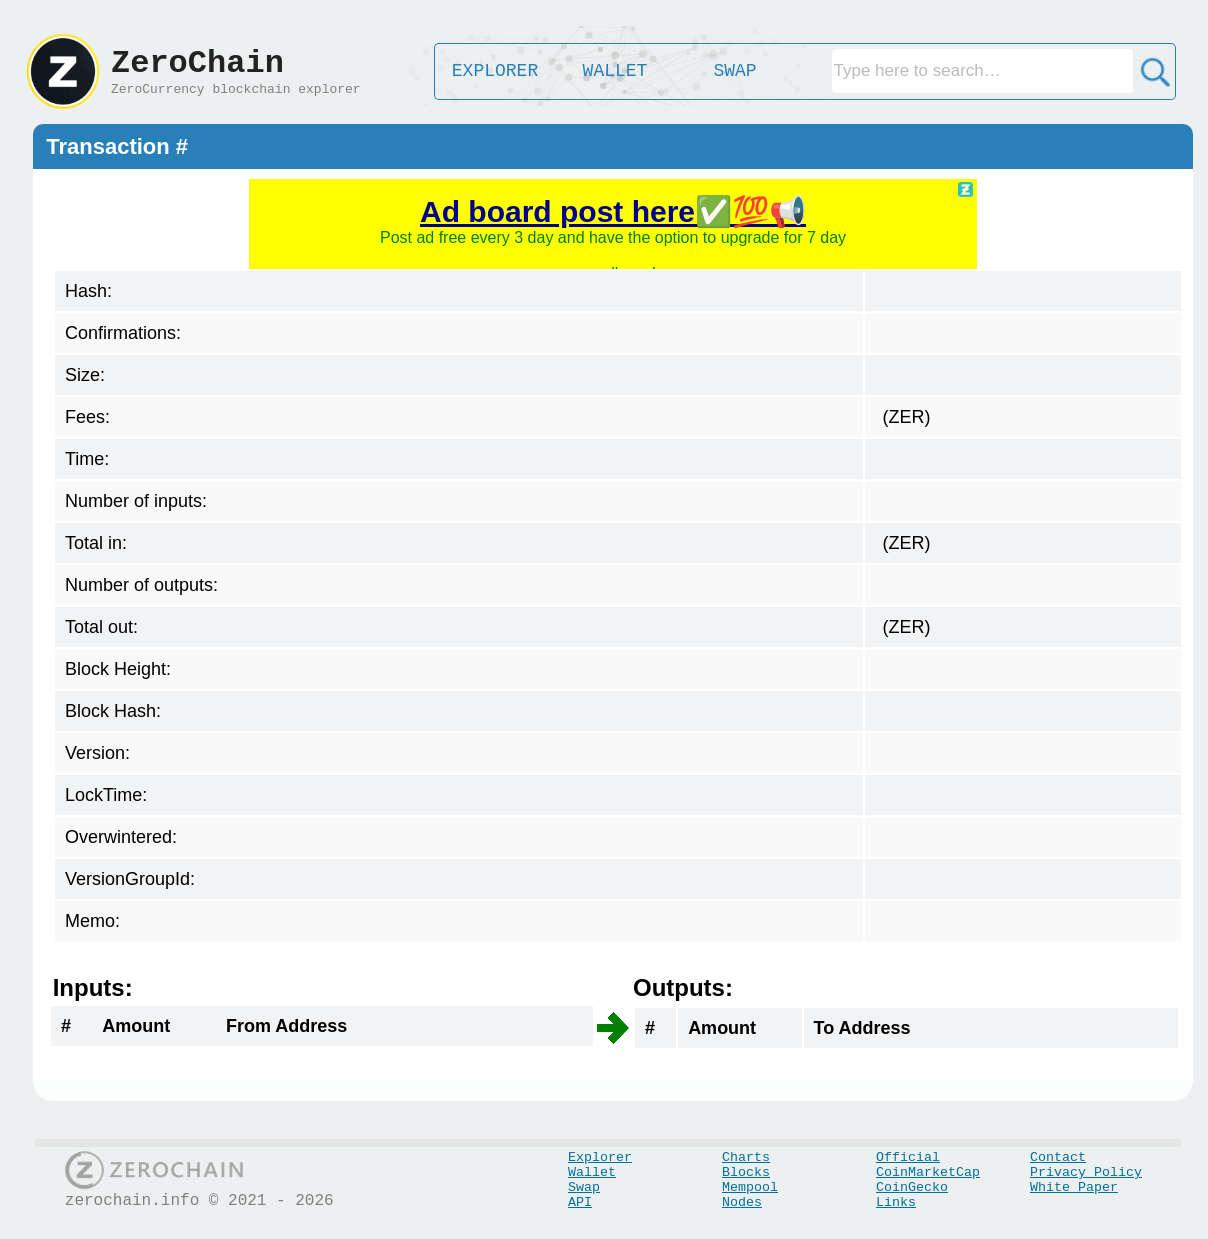 Image resolution: width=1208 pixels, height=1239 pixels. Describe the element at coordinates (600, 1157) in the screenshot. I see `Explorer` at that location.